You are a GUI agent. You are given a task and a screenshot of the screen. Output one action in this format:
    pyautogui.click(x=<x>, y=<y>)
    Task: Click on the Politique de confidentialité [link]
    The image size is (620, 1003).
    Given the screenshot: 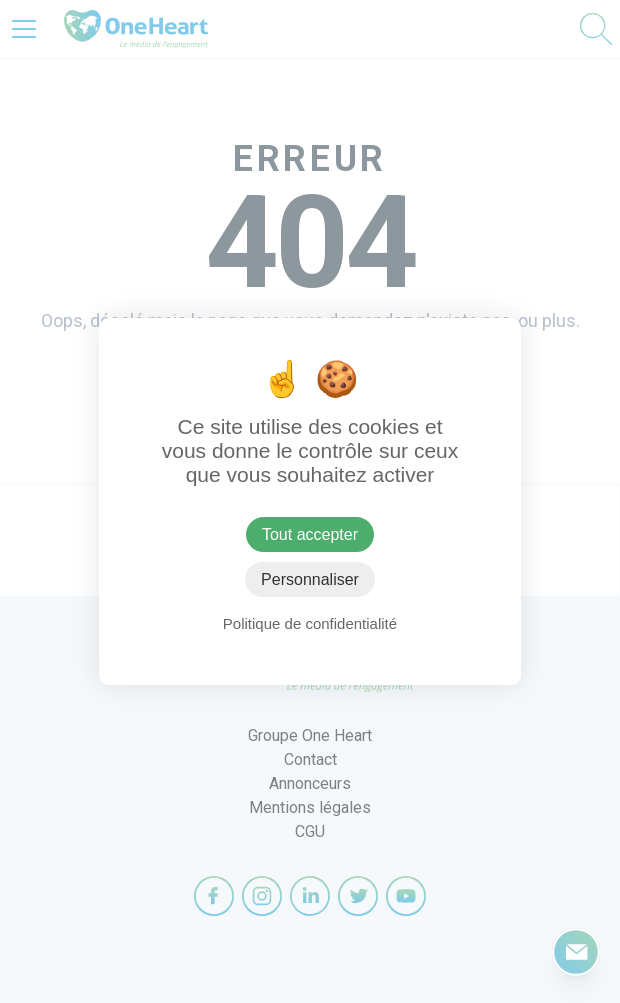 What is the action you would take?
    pyautogui.click(x=310, y=623)
    